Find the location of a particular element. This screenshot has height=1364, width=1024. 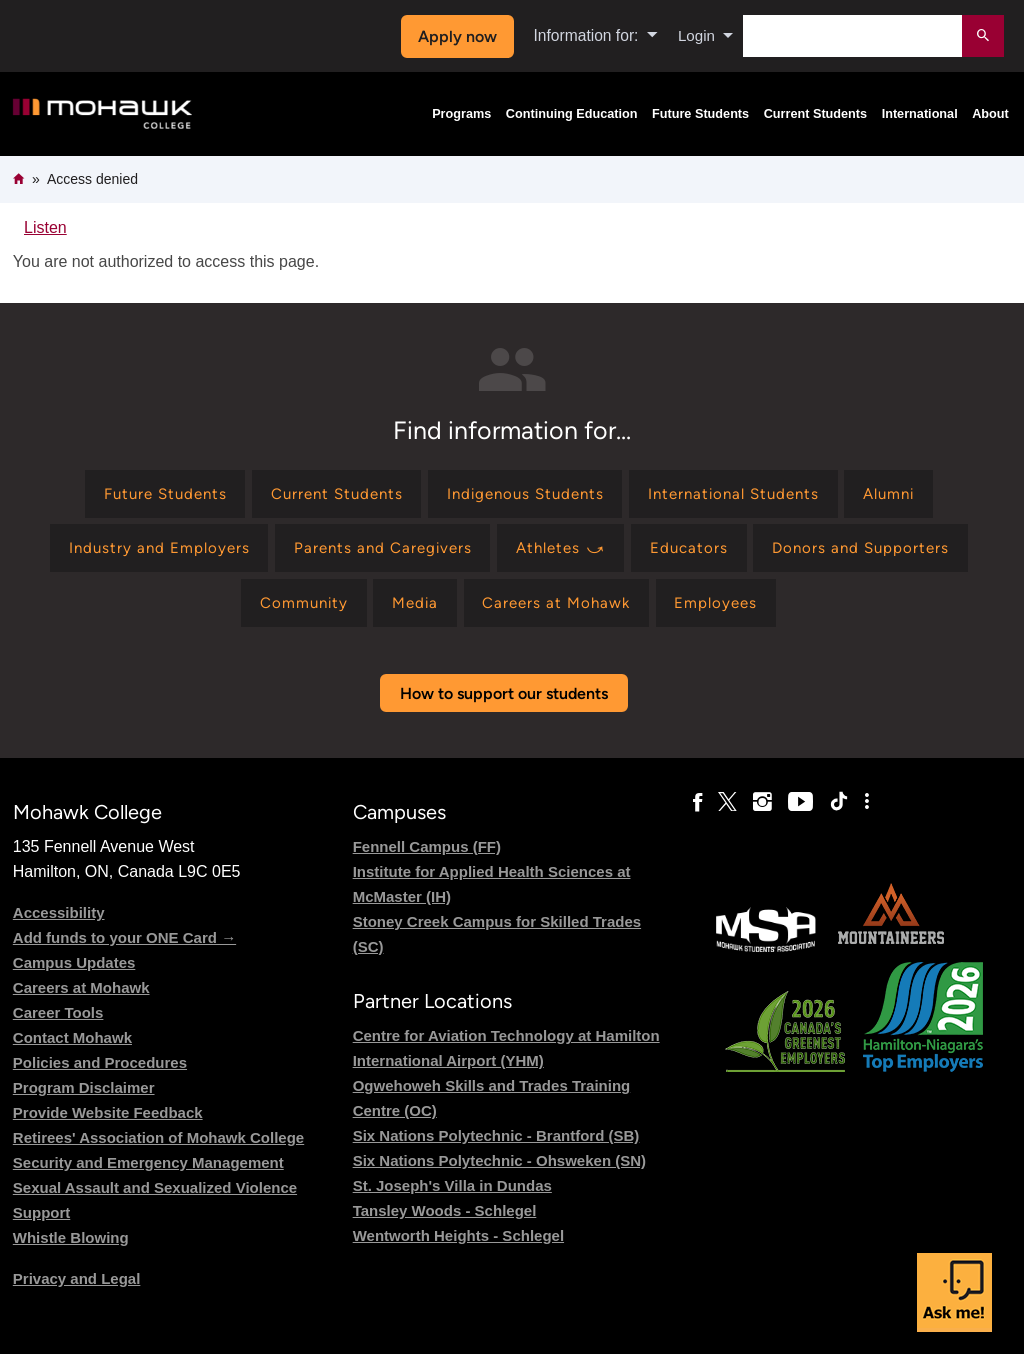

[Find information for Employees] is located at coordinates (727, 610).